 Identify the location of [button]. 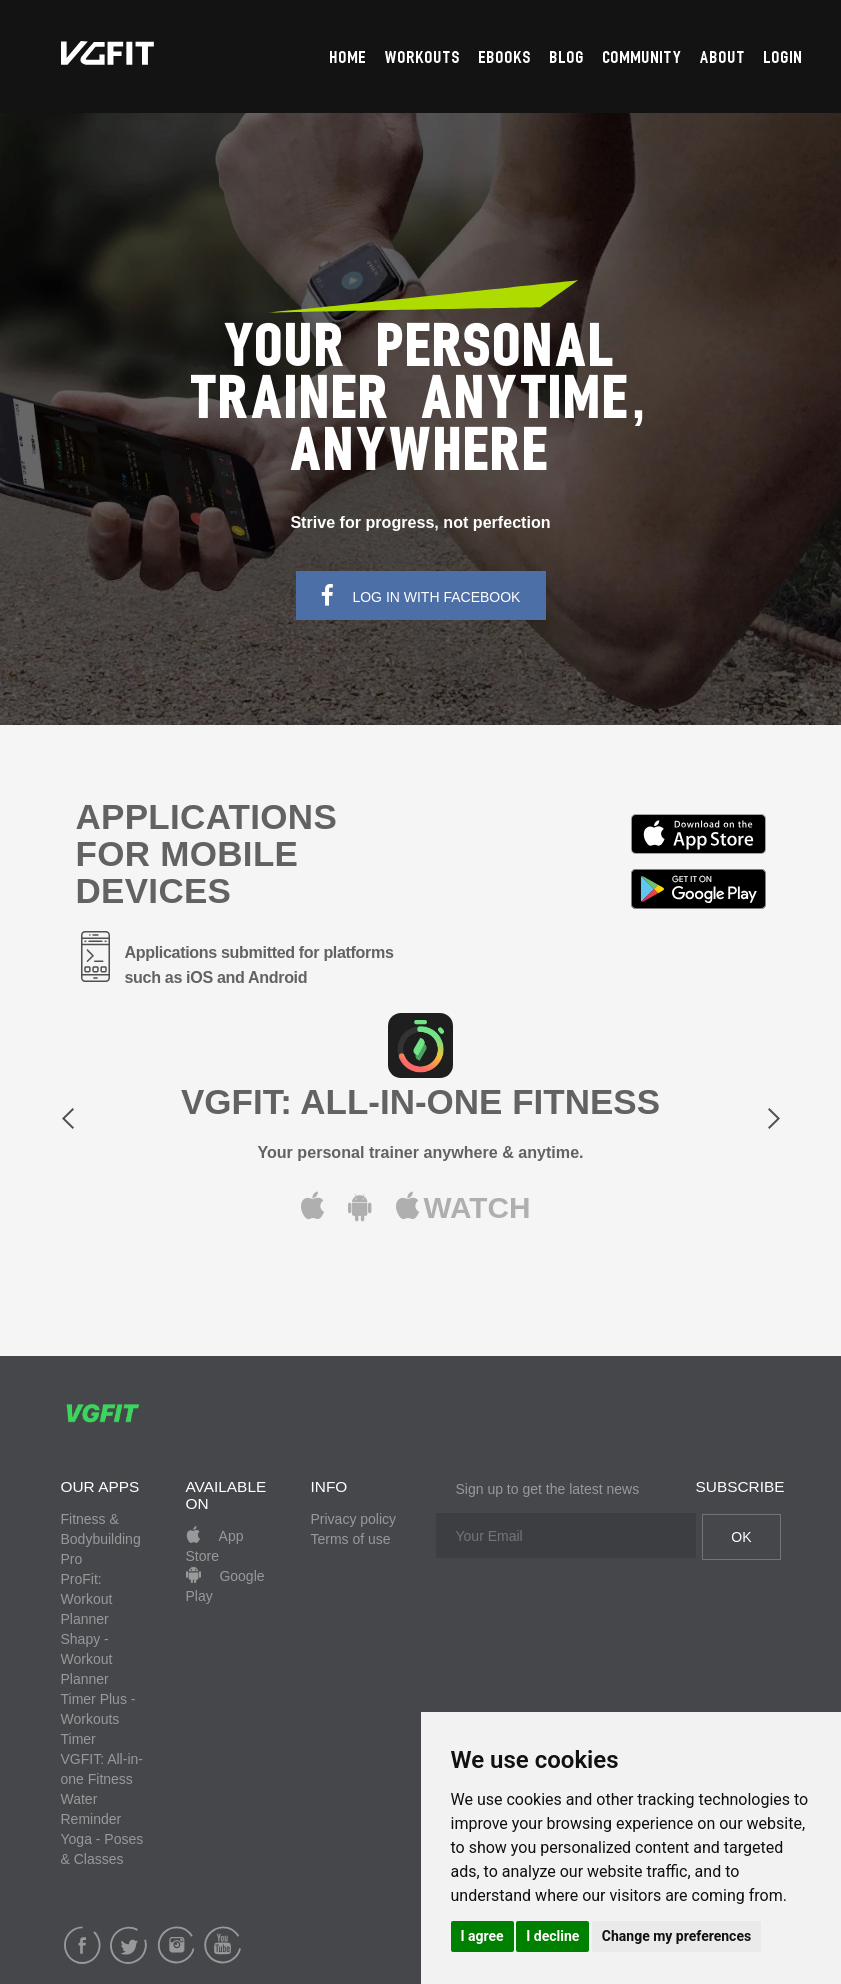
(115, 1124).